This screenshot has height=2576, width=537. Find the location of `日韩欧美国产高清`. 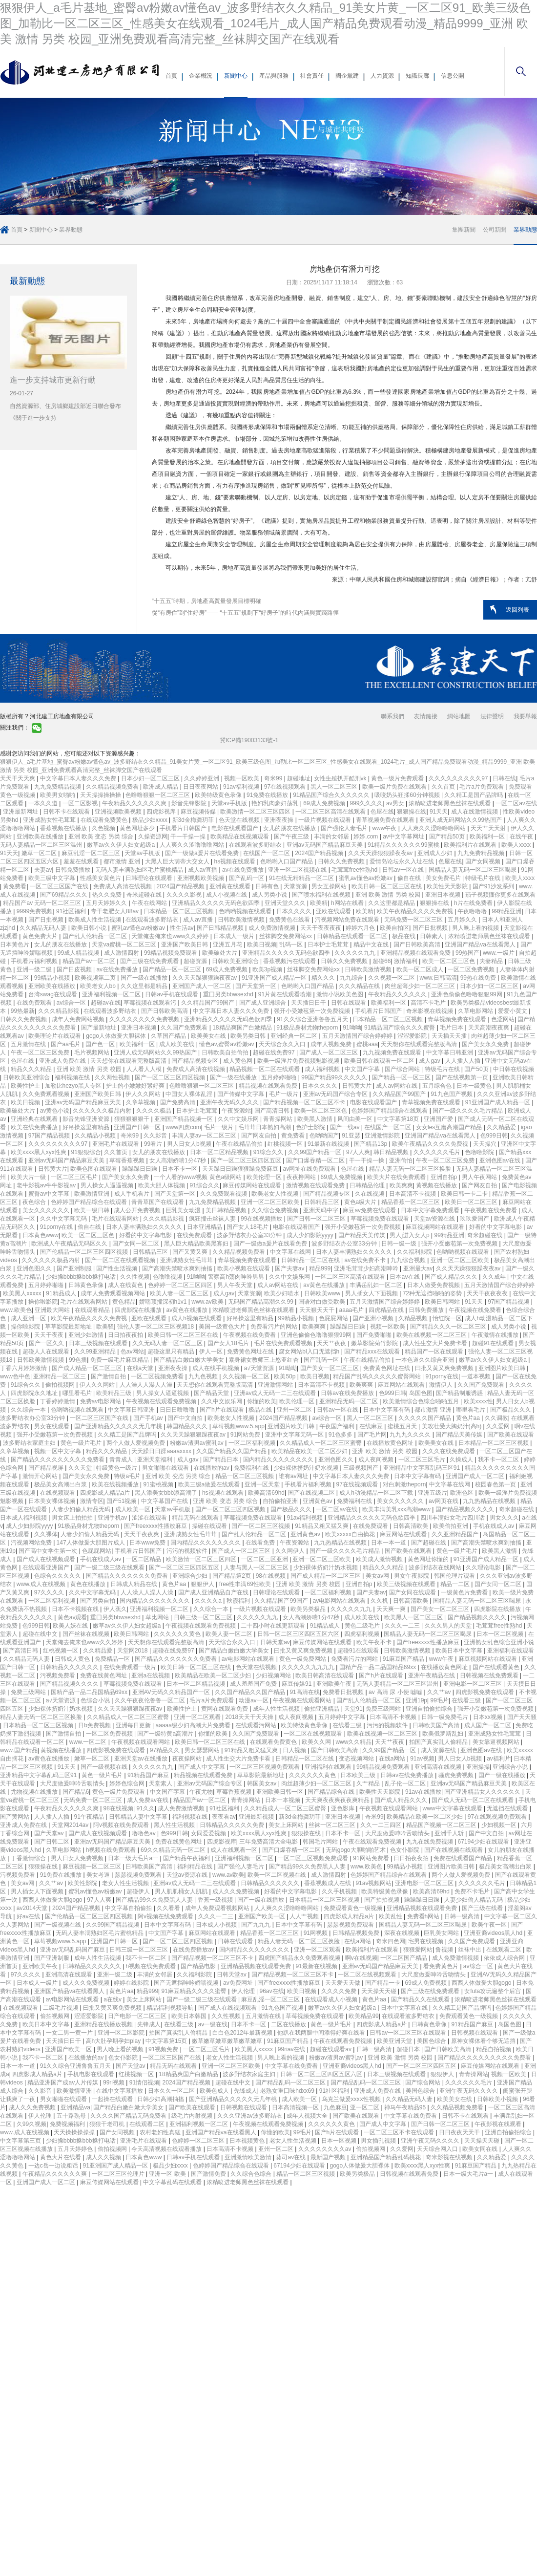

日韩欧美国产高清 is located at coordinates (437, 1725).